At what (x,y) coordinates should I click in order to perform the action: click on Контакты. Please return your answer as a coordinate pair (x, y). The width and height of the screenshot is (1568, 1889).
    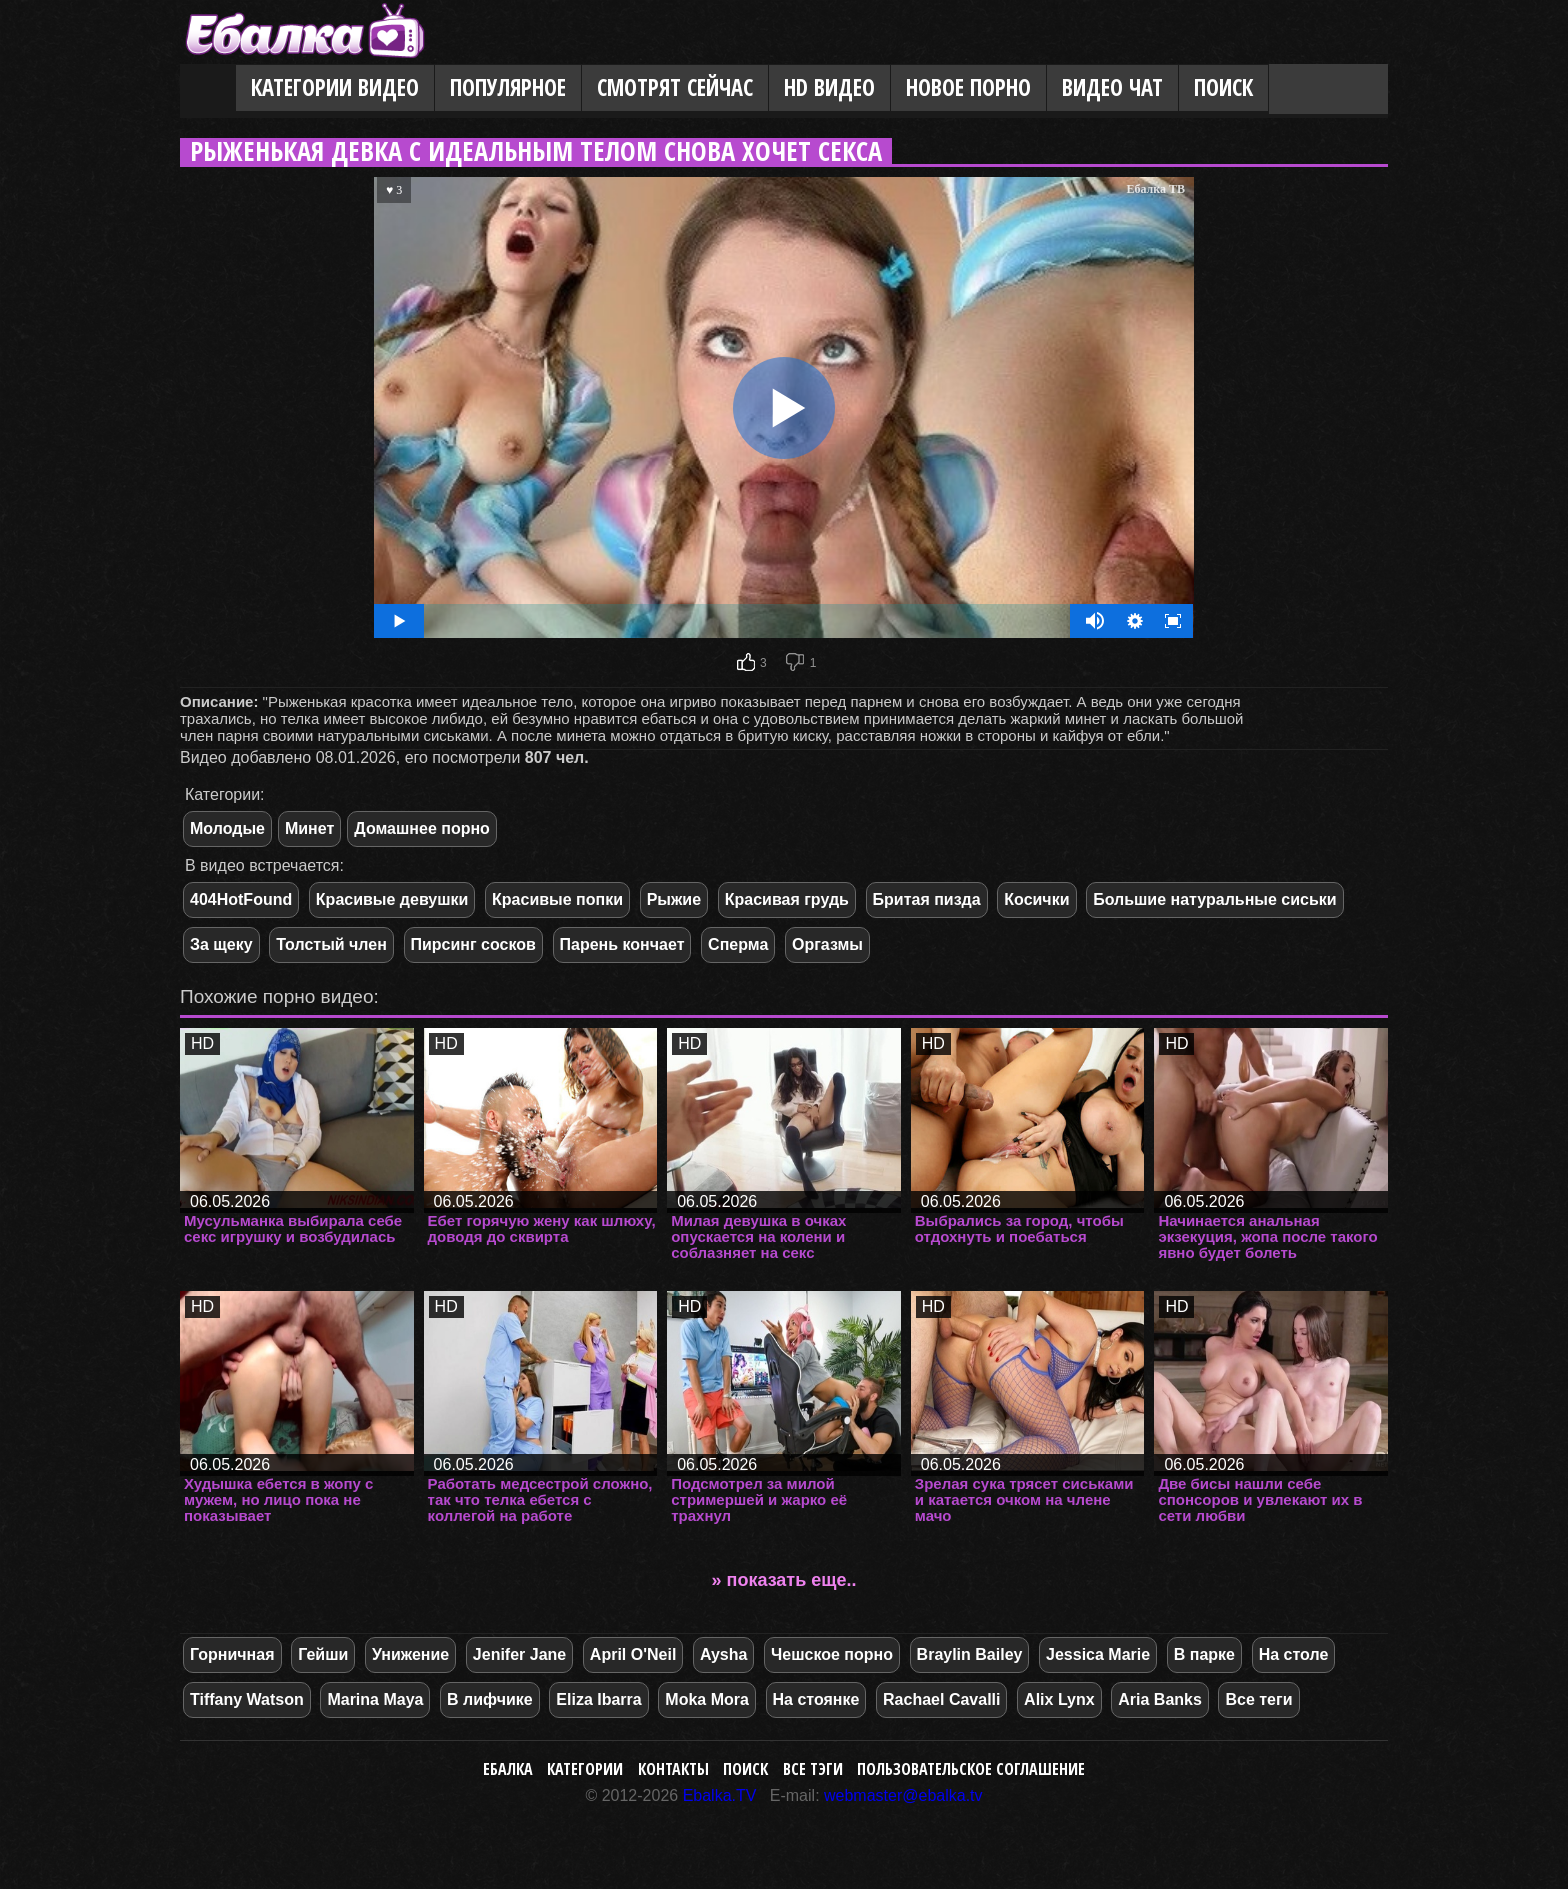
    Looking at the image, I should click on (673, 1769).